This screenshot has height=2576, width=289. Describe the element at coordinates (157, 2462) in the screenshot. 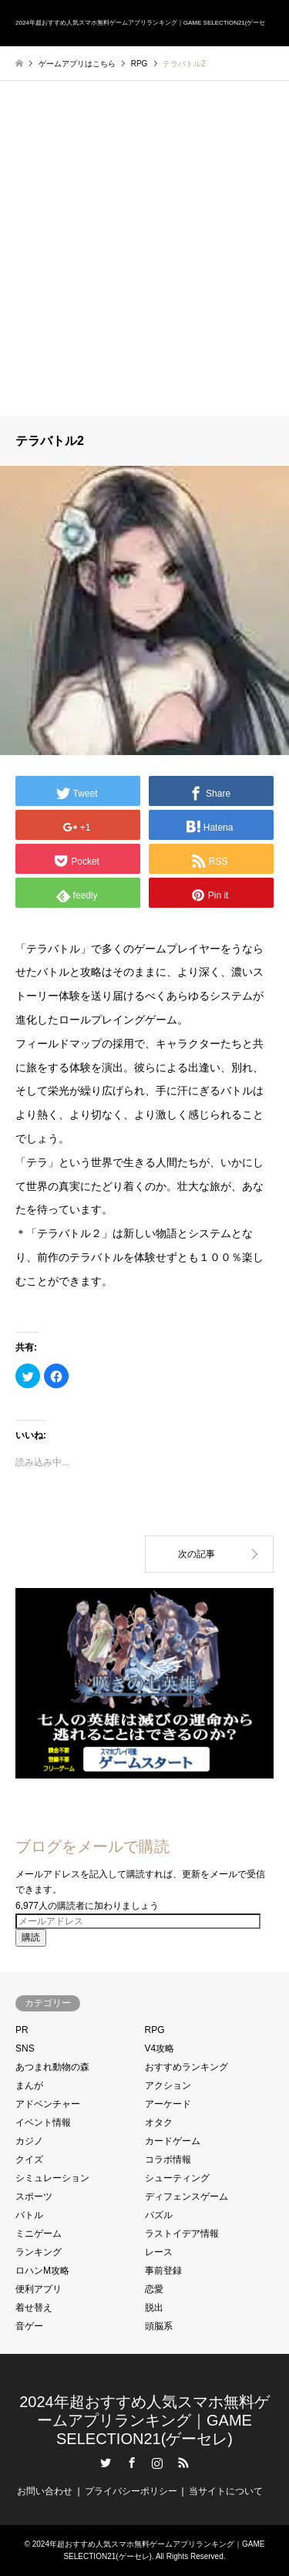

I see `Instagram` at that location.